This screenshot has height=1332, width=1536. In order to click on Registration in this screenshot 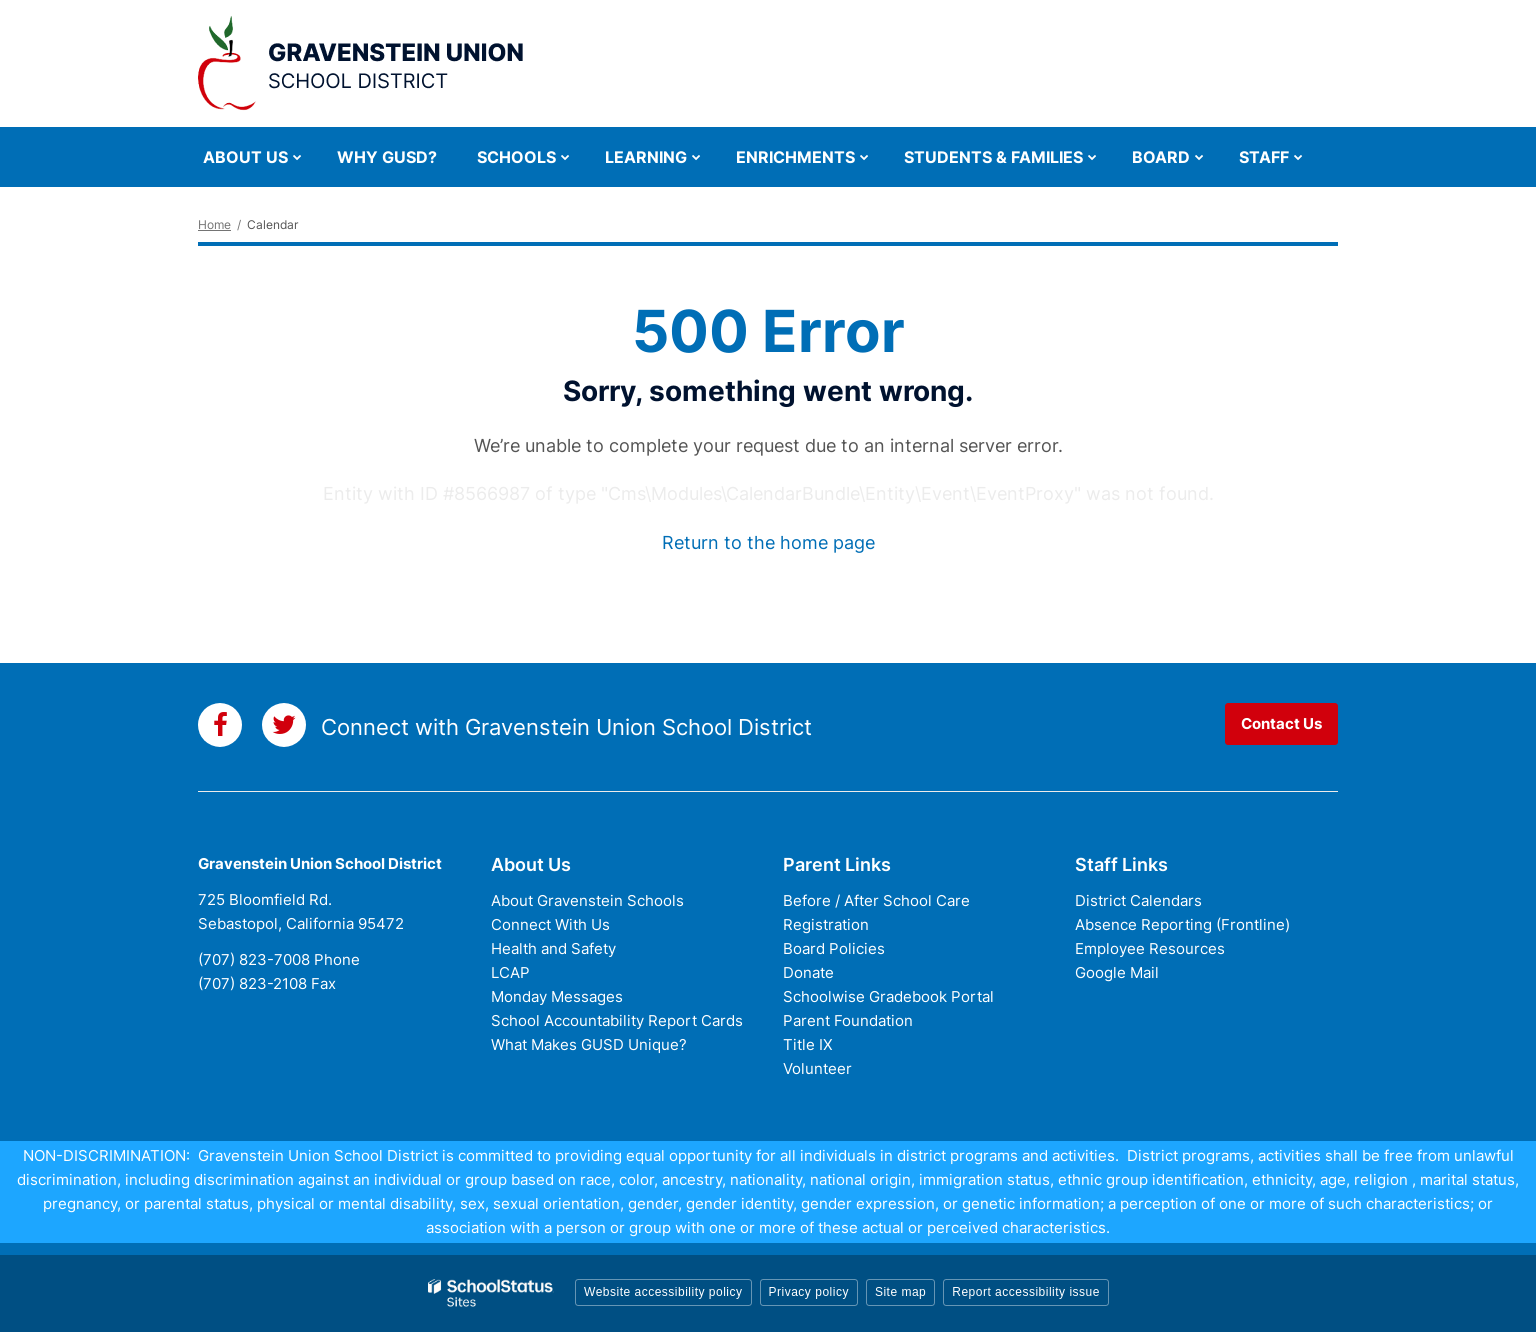, I will do `click(826, 924)`.